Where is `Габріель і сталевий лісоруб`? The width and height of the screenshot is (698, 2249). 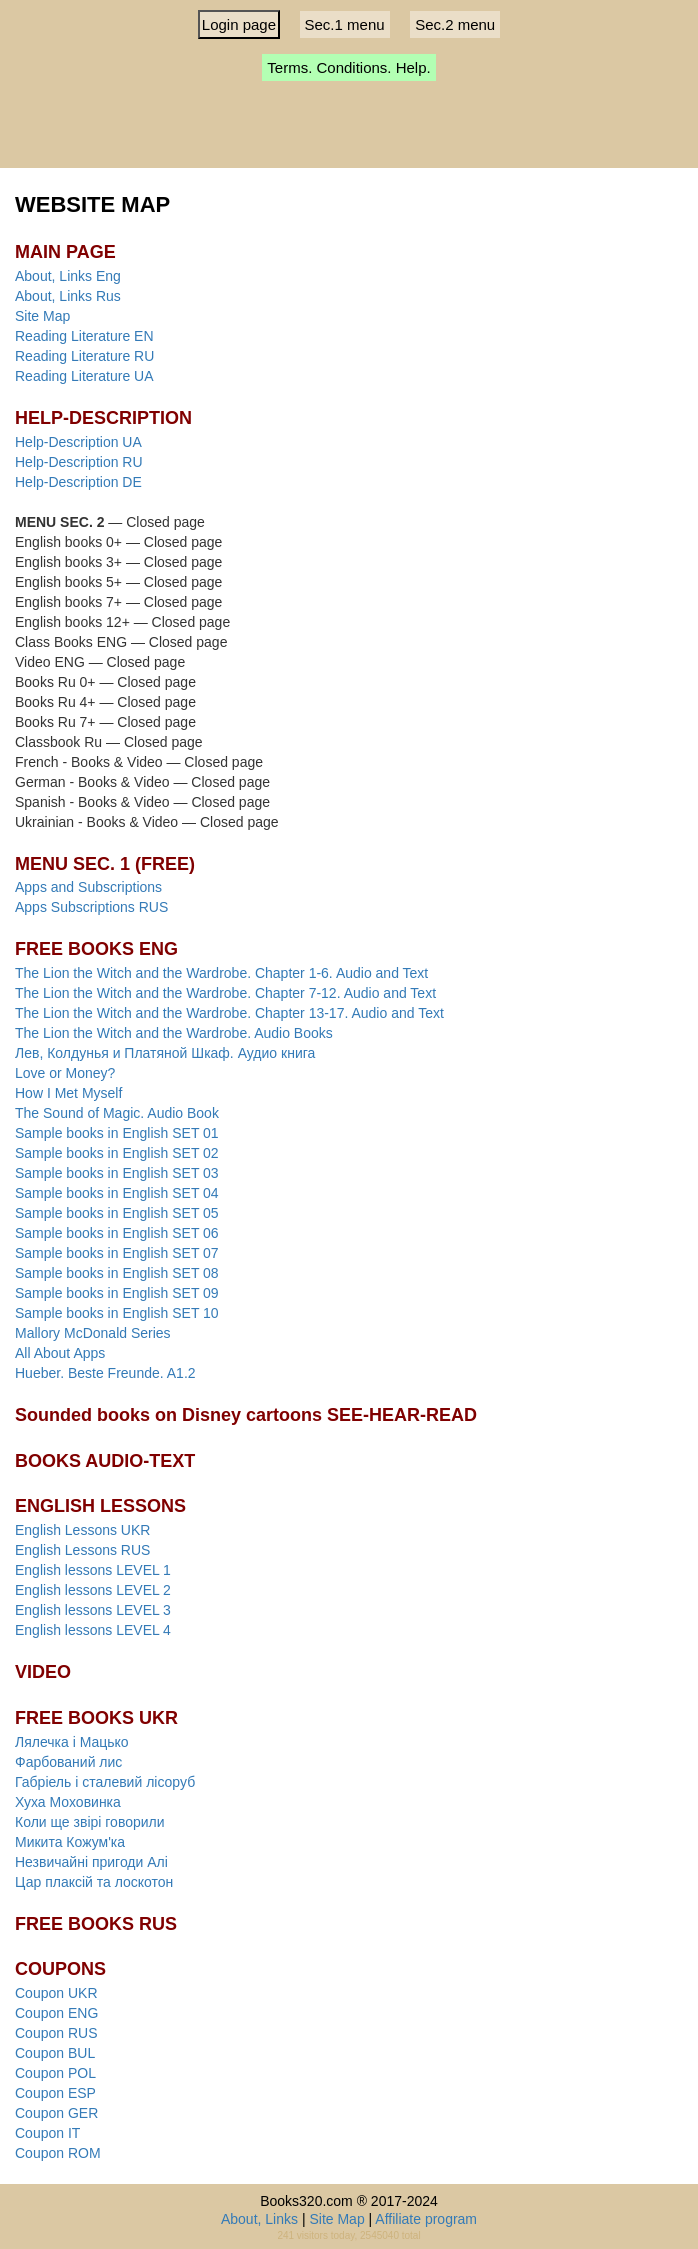
Габріель і сталевий лісоруб is located at coordinates (105, 1782).